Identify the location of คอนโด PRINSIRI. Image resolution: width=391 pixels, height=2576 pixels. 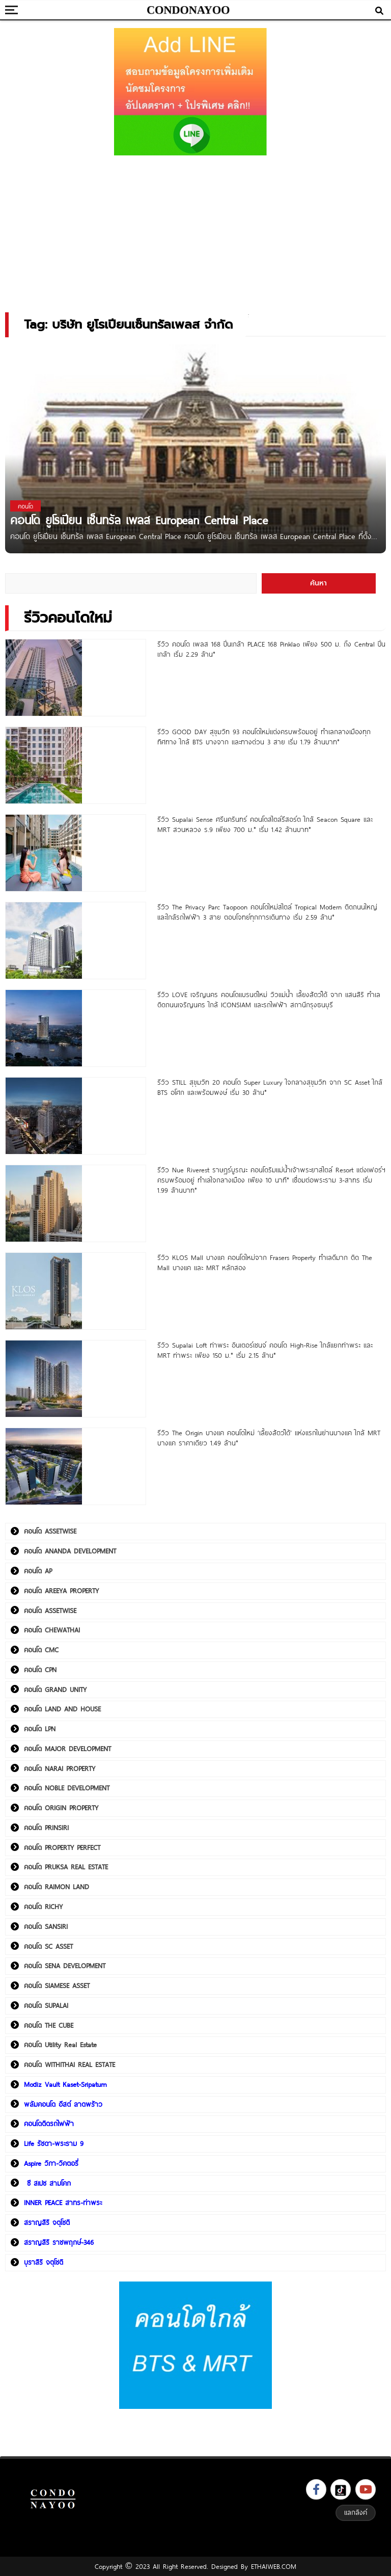
(46, 1827).